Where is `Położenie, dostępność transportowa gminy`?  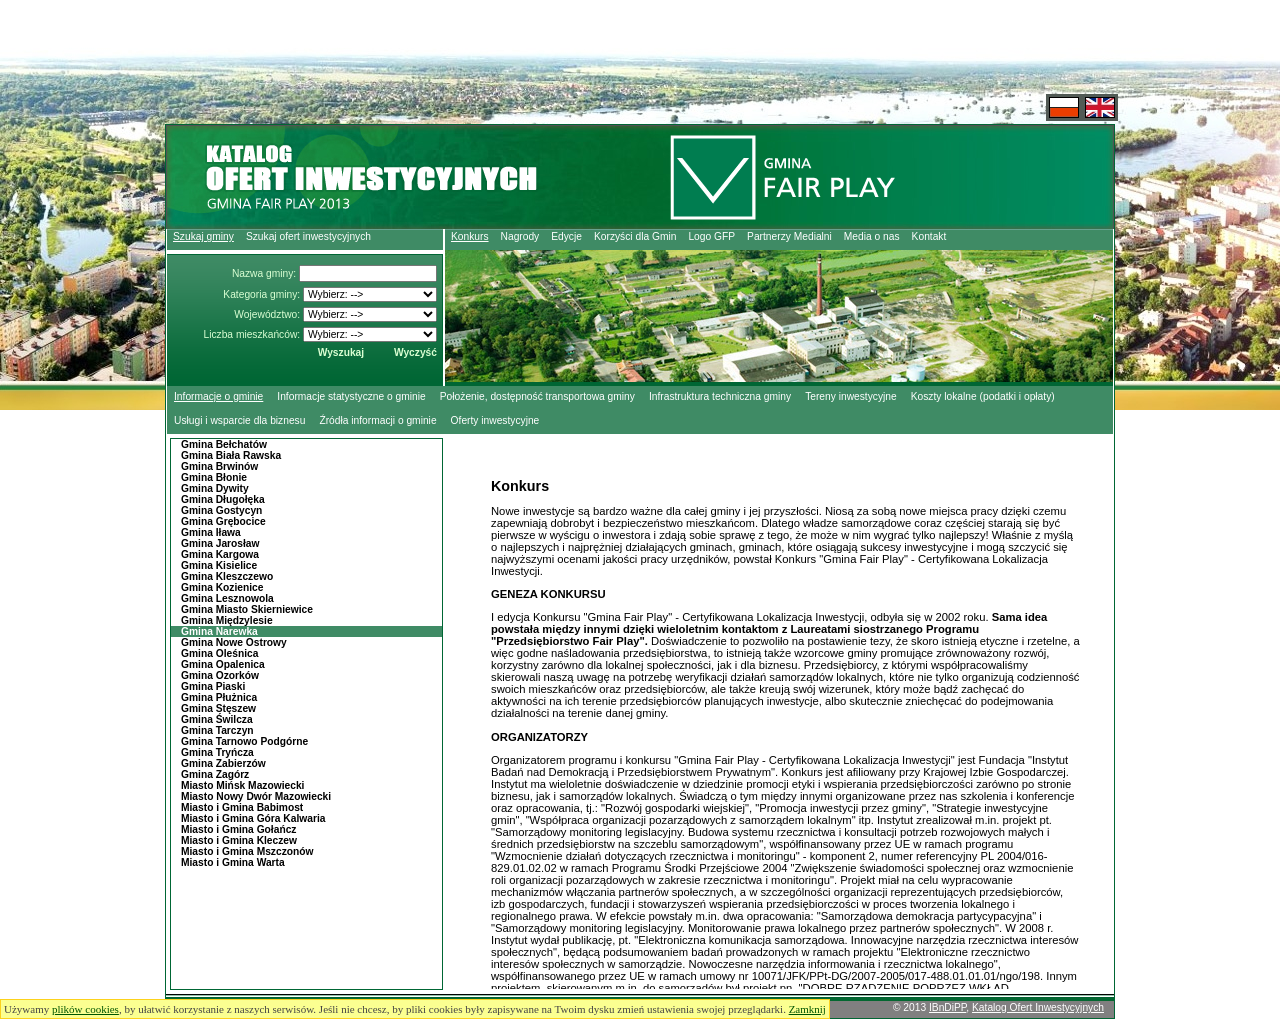
Położenie, dostępność transportowa gminy is located at coordinates (537, 396).